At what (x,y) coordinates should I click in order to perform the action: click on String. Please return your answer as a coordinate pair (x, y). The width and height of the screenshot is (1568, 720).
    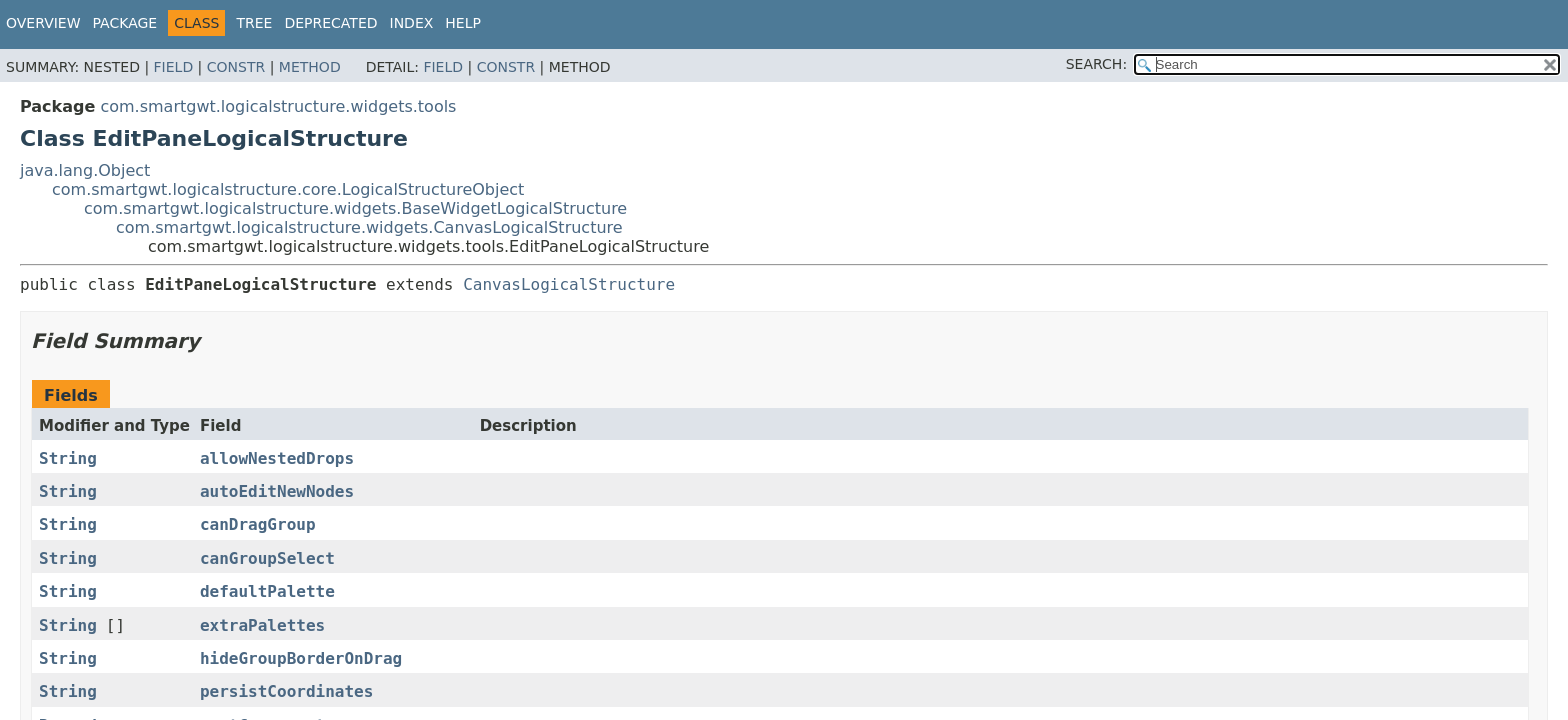
    Looking at the image, I should click on (68, 458).